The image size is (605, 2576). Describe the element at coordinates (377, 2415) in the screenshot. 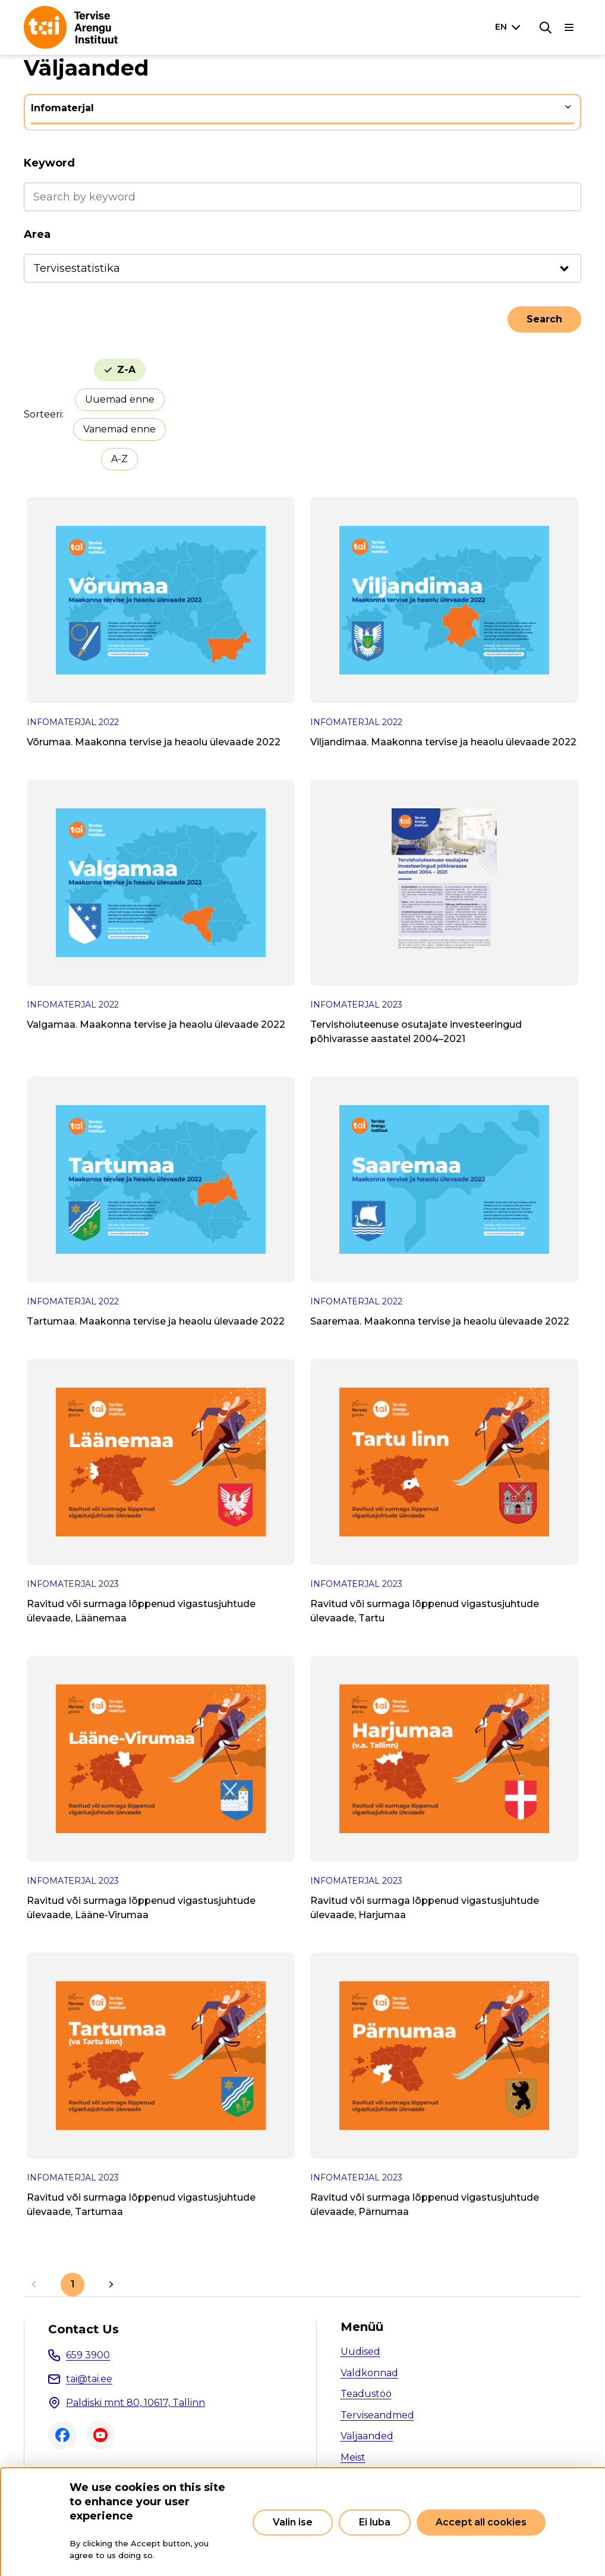

I see `Terviseandmed` at that location.